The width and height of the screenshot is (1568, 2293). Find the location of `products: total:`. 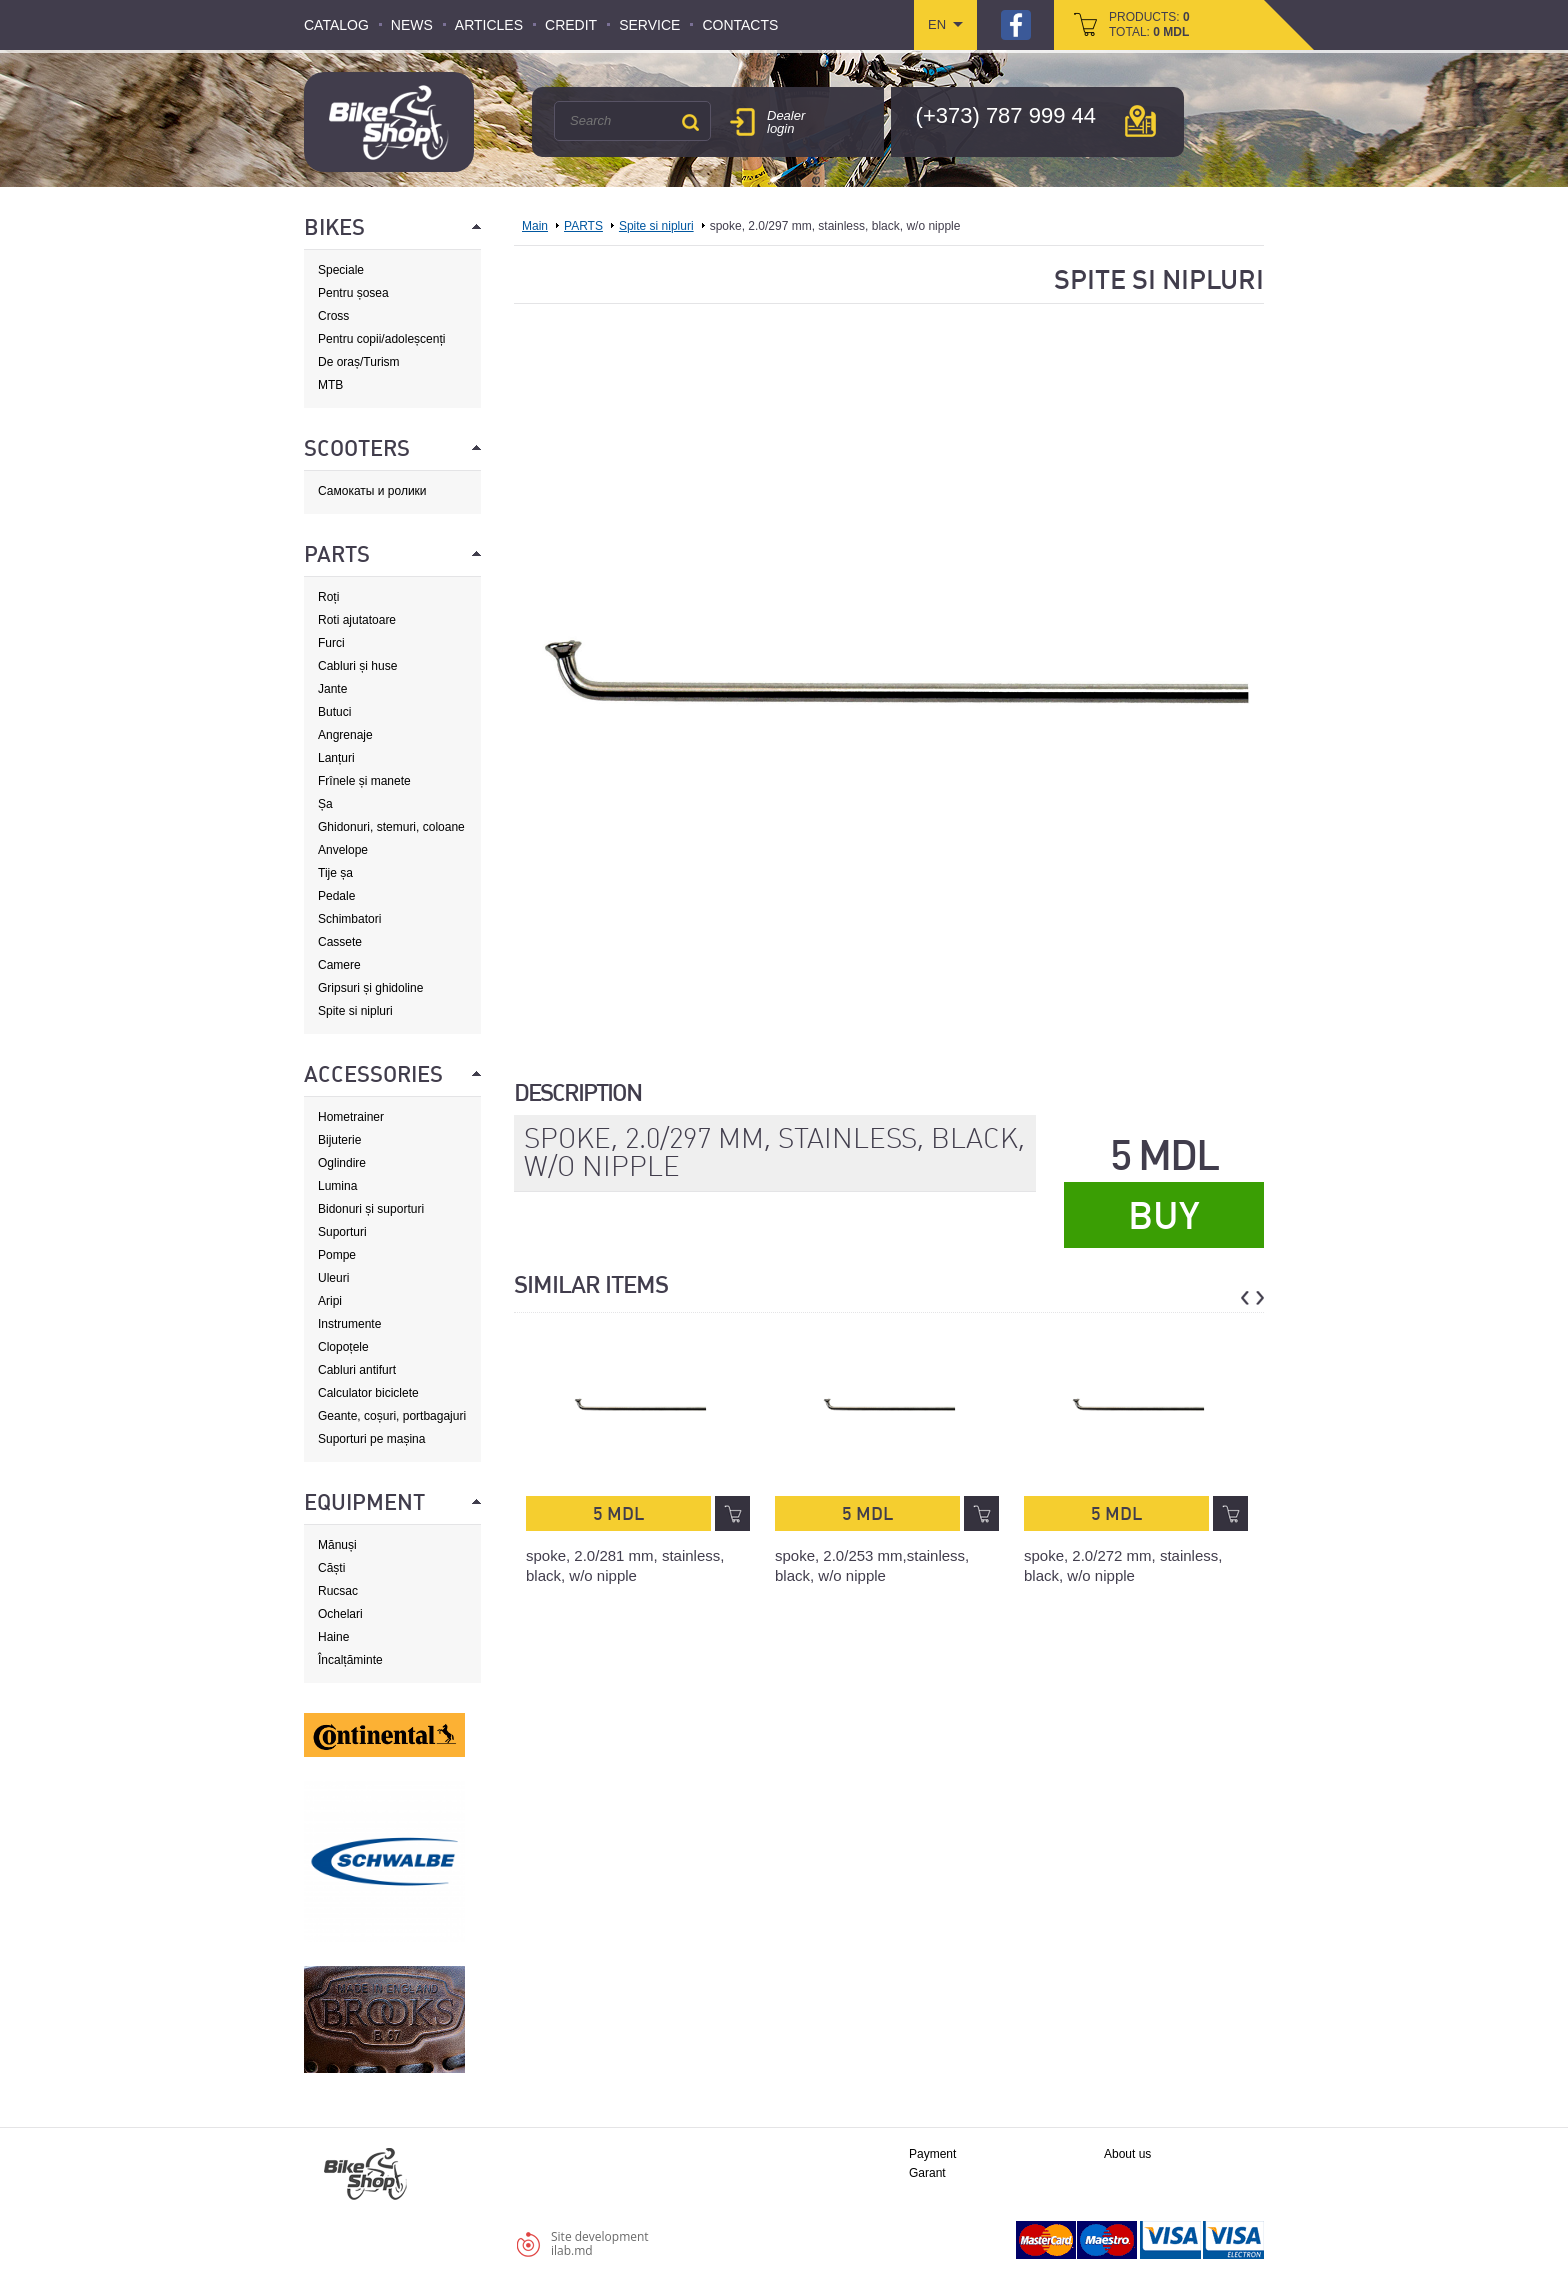

products: total: is located at coordinates (1149, 24).